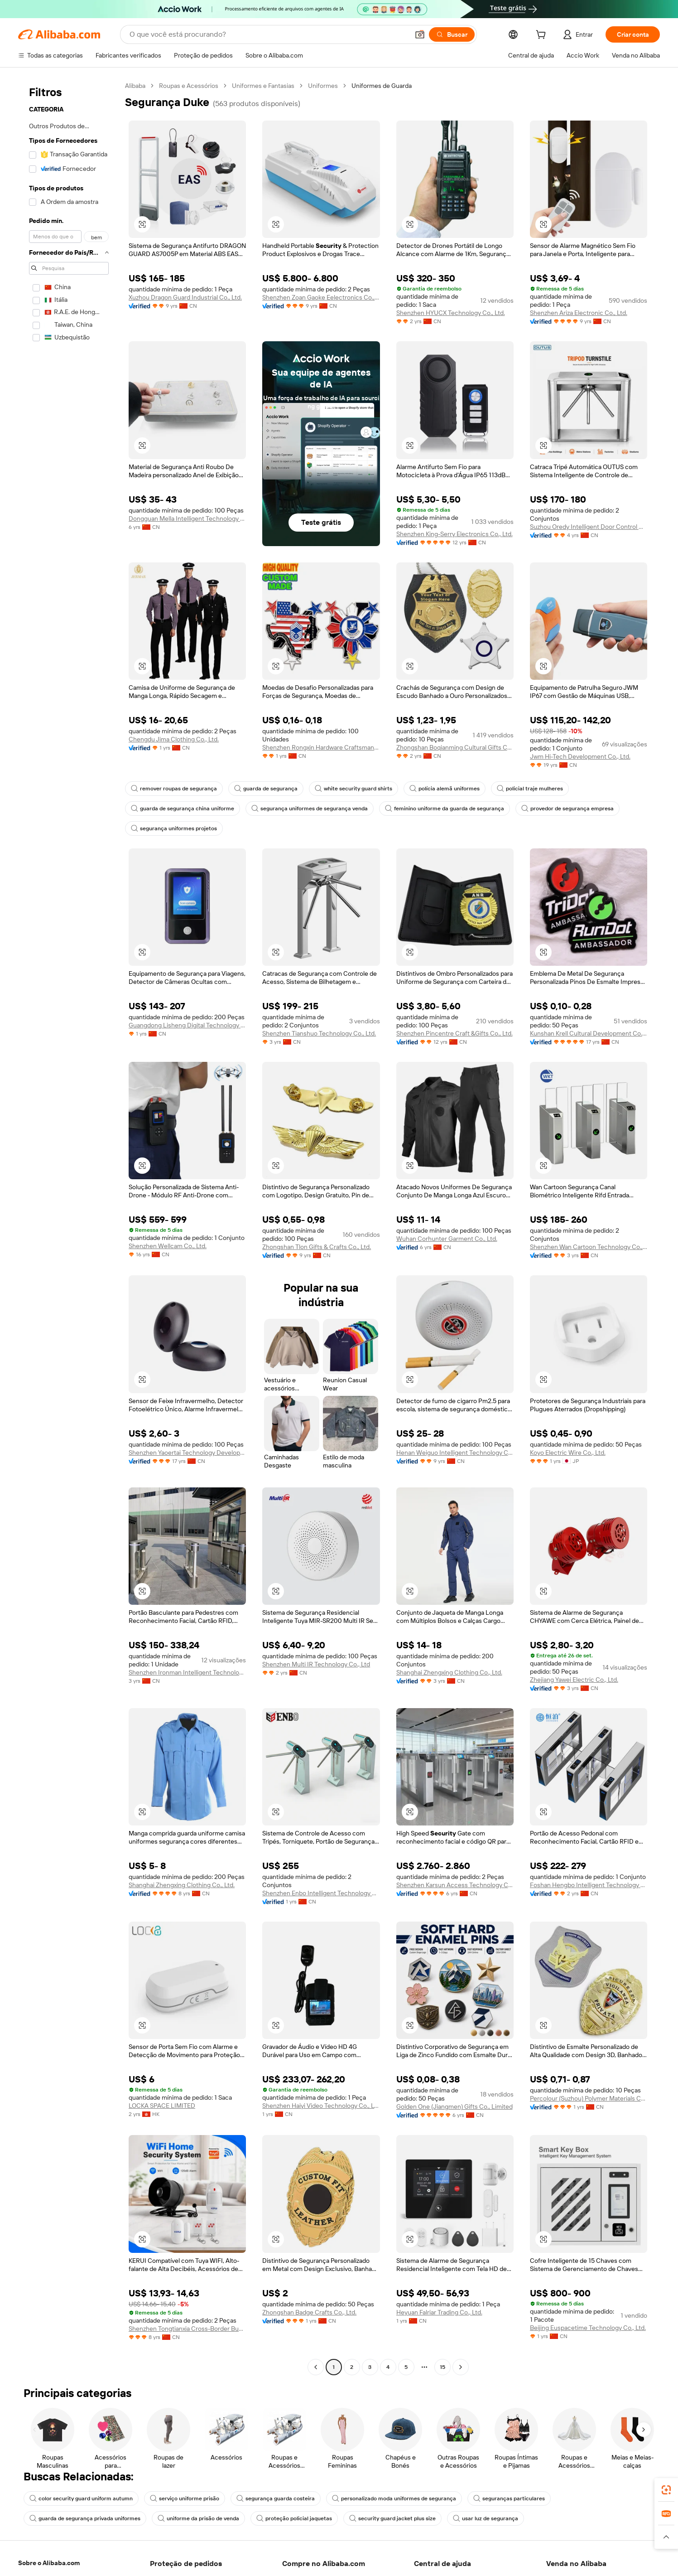  I want to click on Percolour (Suzhou) Polymer Materials Co., Ltd., so click(588, 2098).